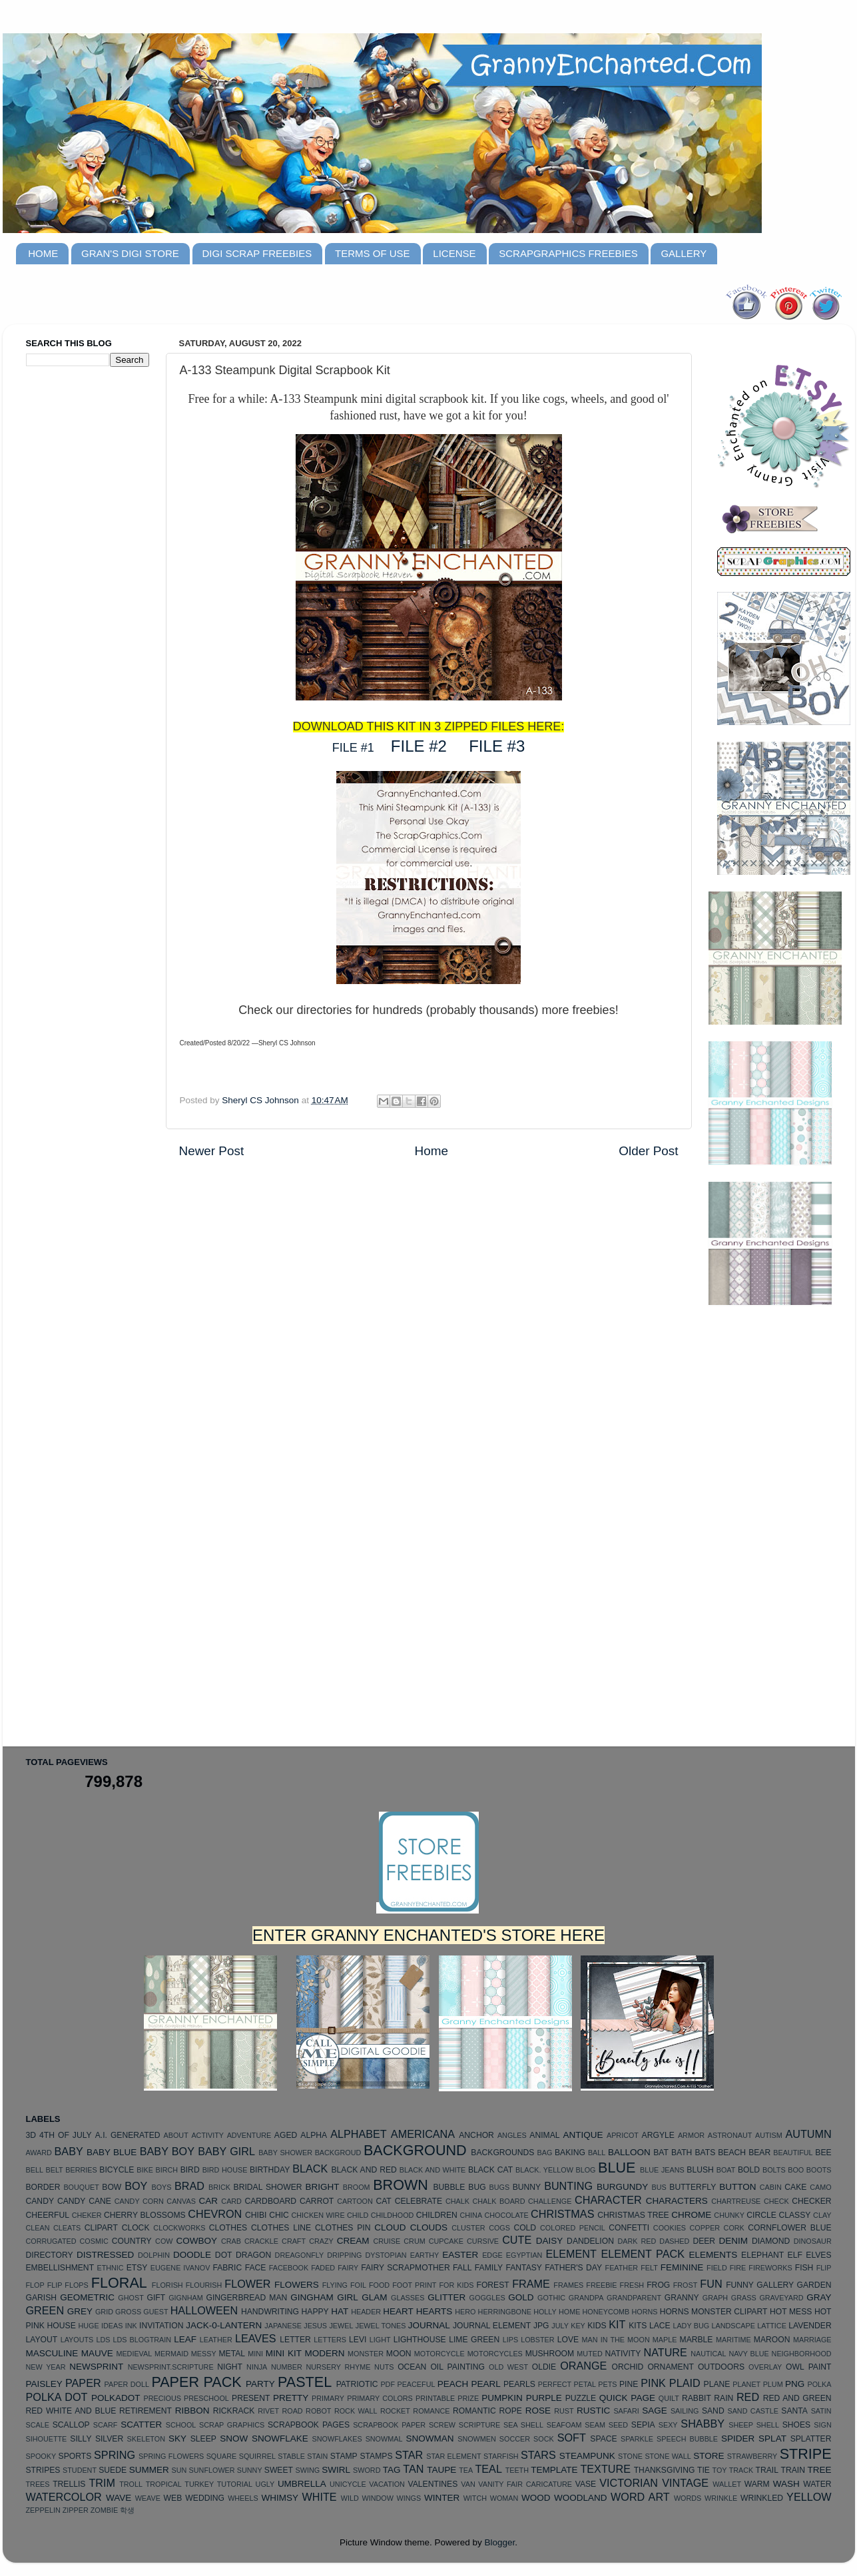 Image resolution: width=857 pixels, height=2576 pixels. What do you see at coordinates (317, 2456) in the screenshot?
I see `STAIN` at bounding box center [317, 2456].